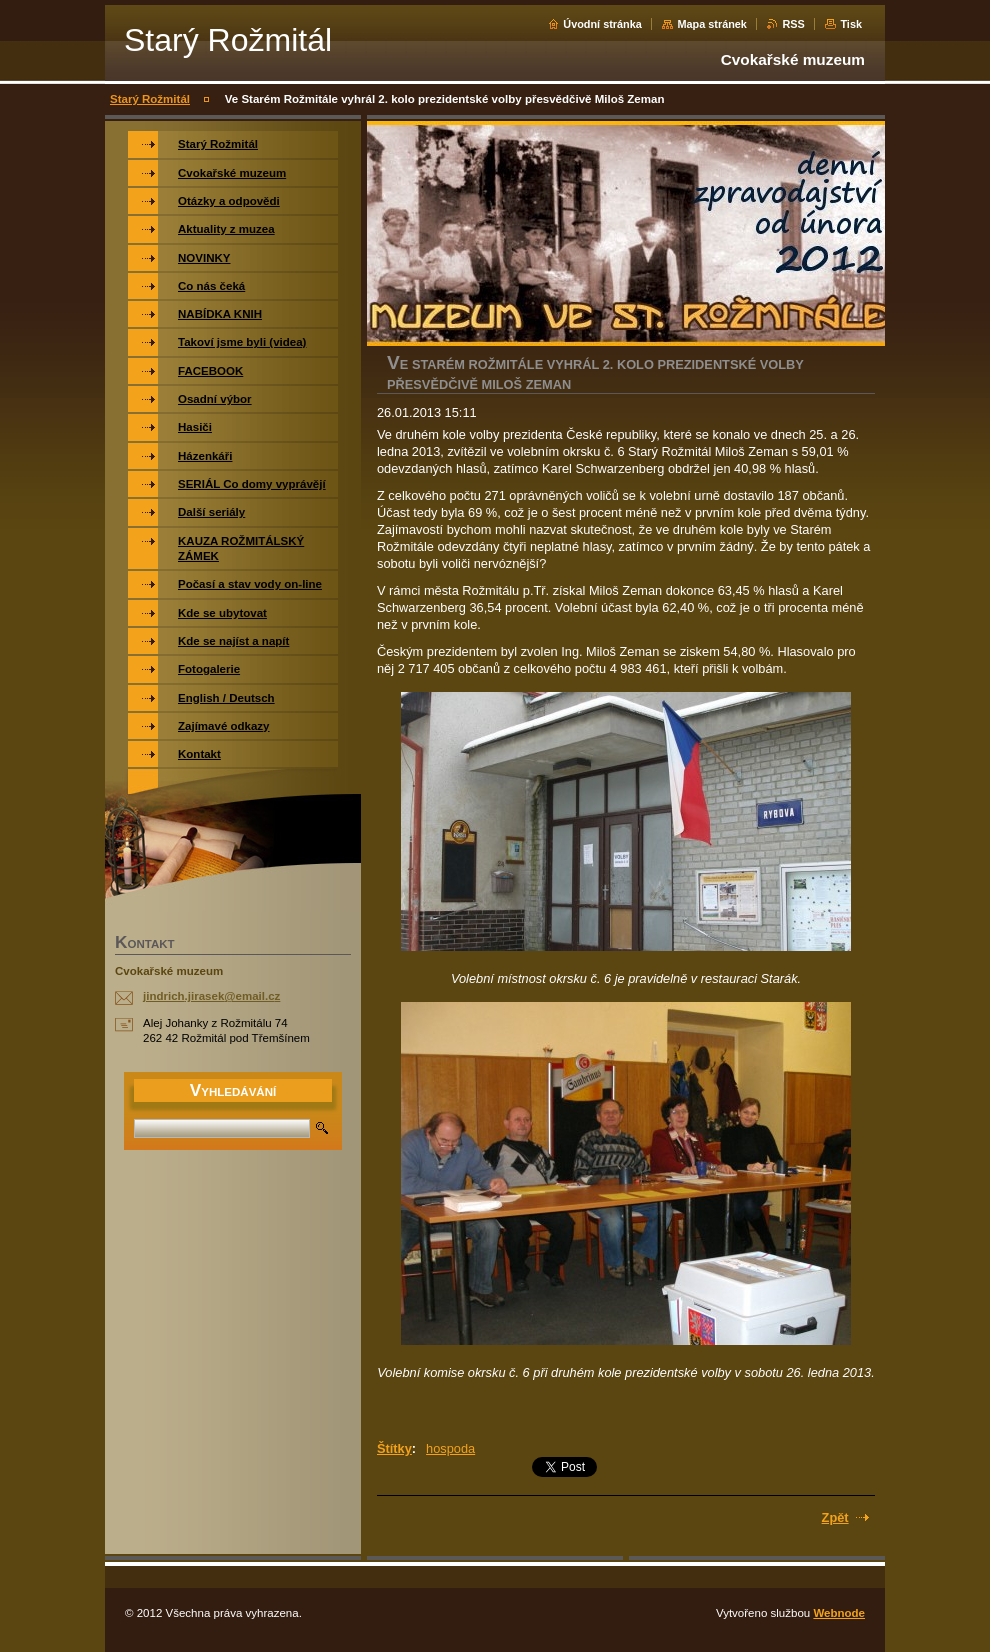  What do you see at coordinates (851, 24) in the screenshot?
I see `Tisk` at bounding box center [851, 24].